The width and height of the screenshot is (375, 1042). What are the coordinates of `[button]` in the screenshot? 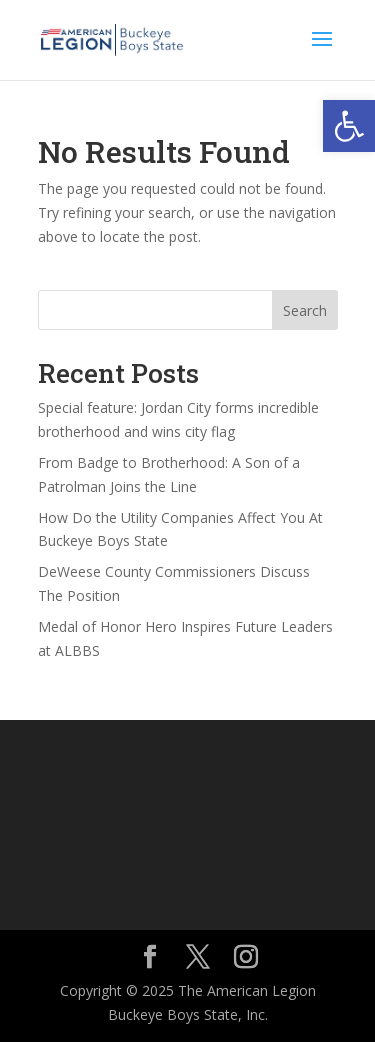 It's located at (349, 126).